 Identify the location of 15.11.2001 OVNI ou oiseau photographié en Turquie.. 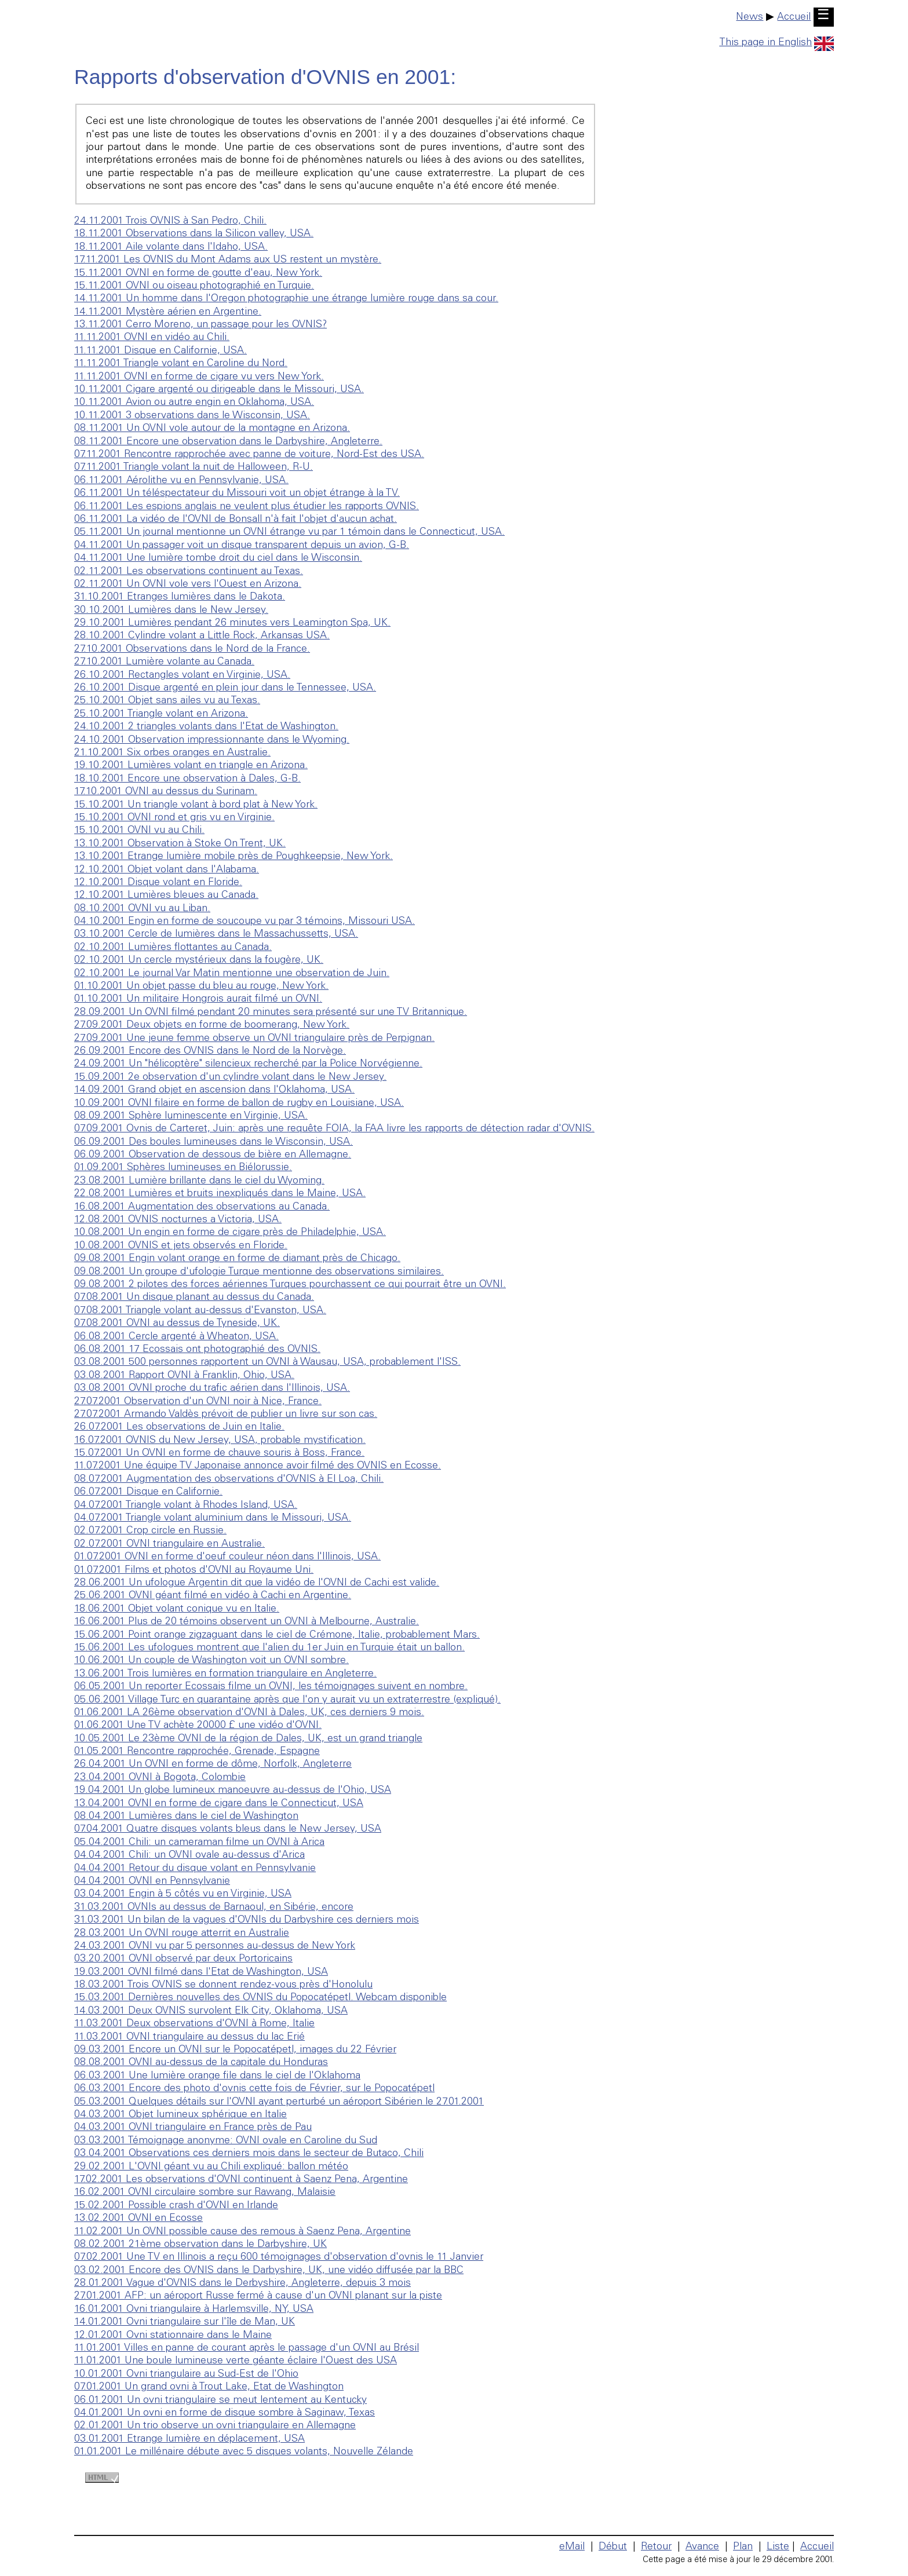
(194, 286).